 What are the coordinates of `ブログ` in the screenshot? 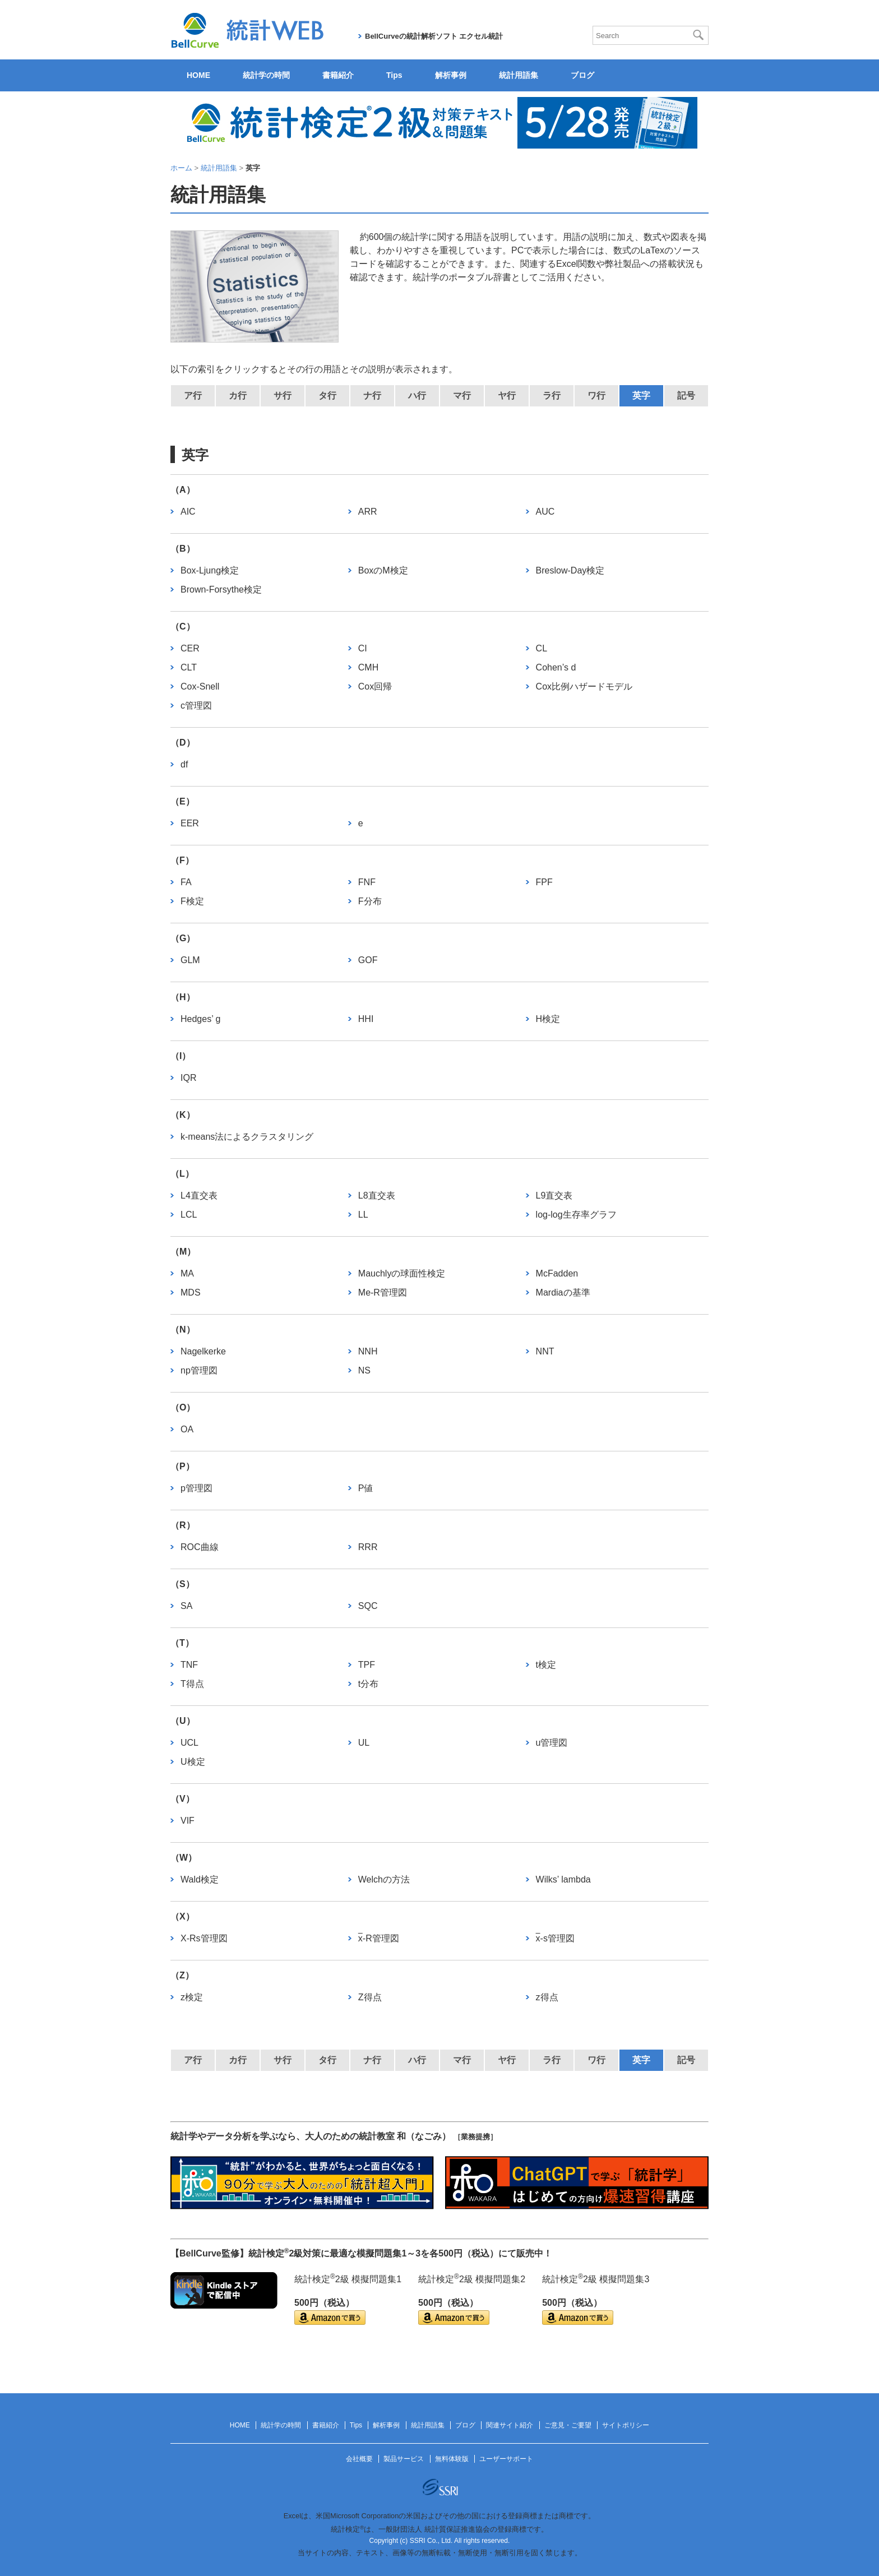 It's located at (582, 75).